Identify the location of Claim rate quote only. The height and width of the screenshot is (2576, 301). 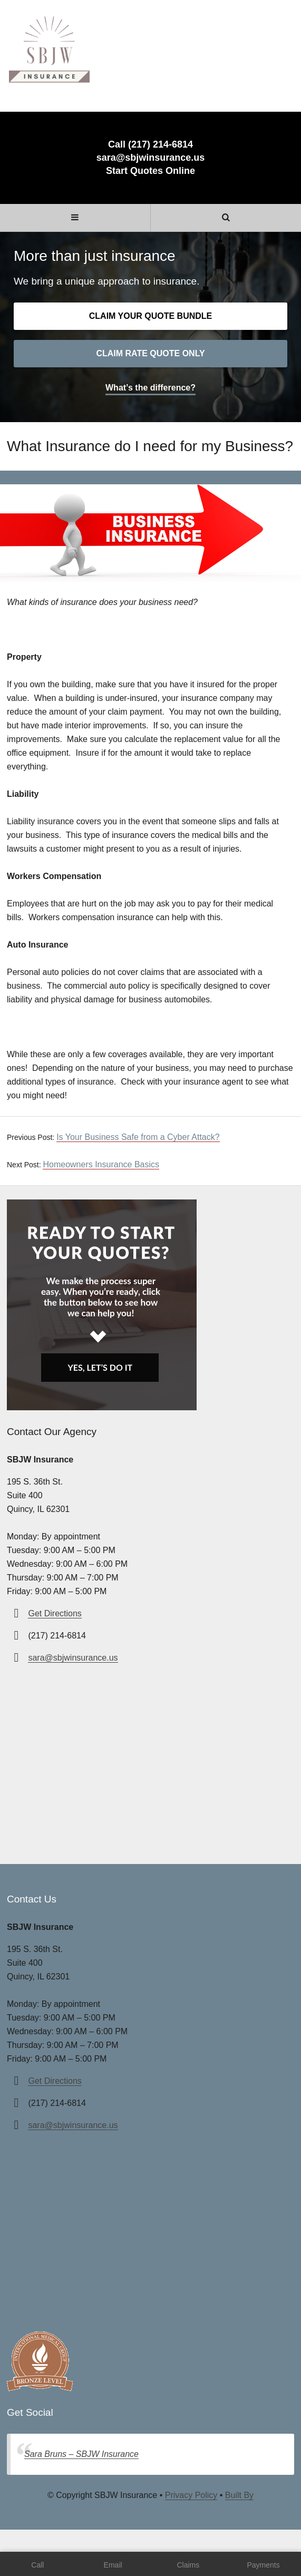
(150, 353).